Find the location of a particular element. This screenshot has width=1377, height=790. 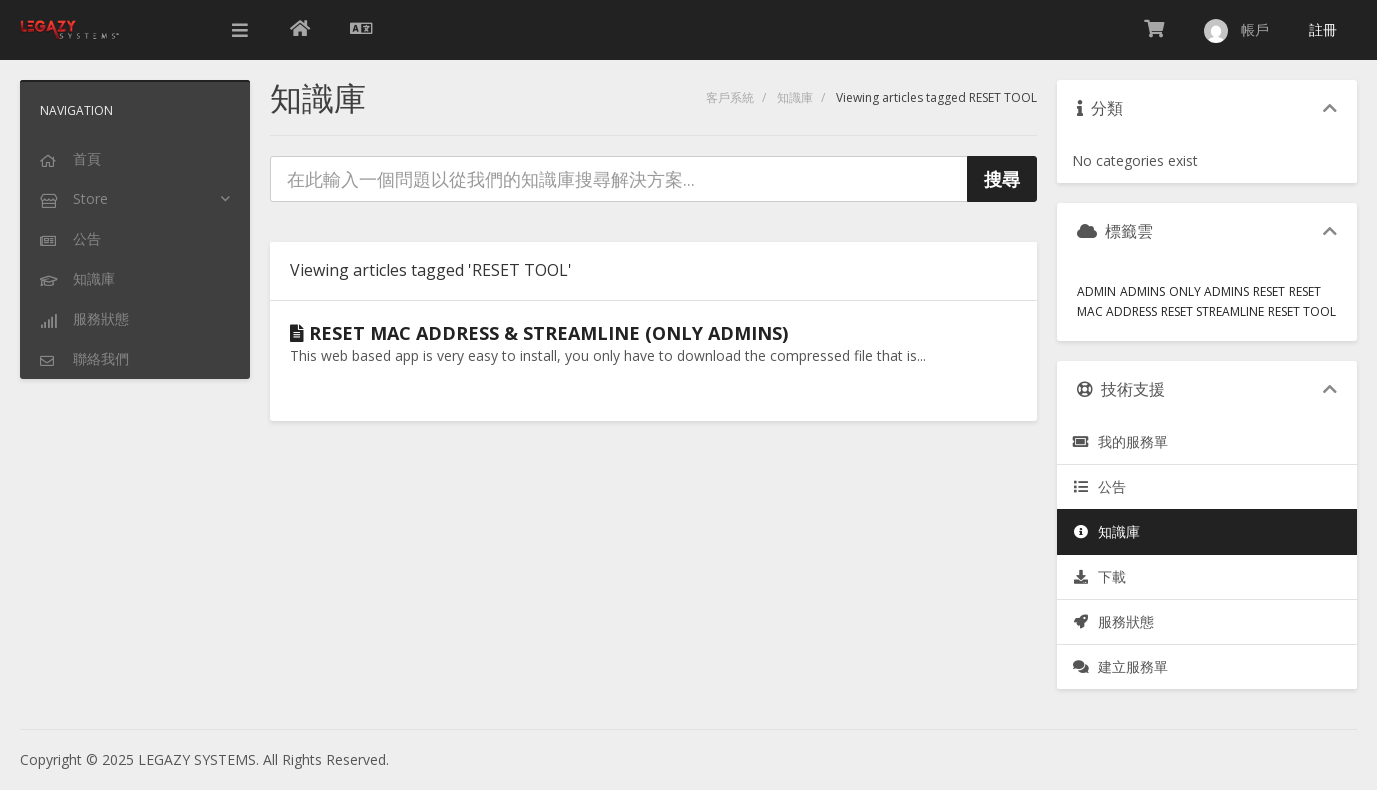

ONLY ADMINS is located at coordinates (1209, 291).